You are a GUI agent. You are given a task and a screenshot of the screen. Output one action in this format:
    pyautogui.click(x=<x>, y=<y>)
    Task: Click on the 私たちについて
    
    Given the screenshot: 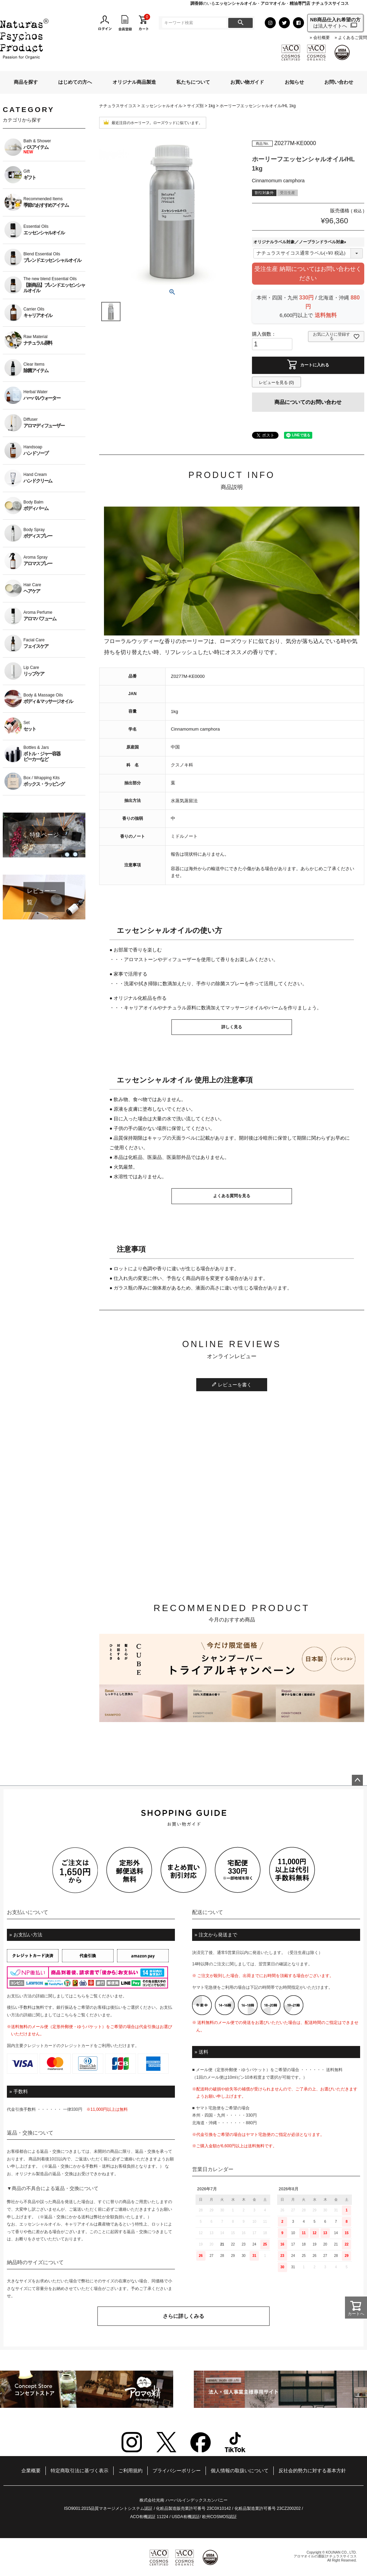 What is the action you would take?
    pyautogui.click(x=193, y=82)
    